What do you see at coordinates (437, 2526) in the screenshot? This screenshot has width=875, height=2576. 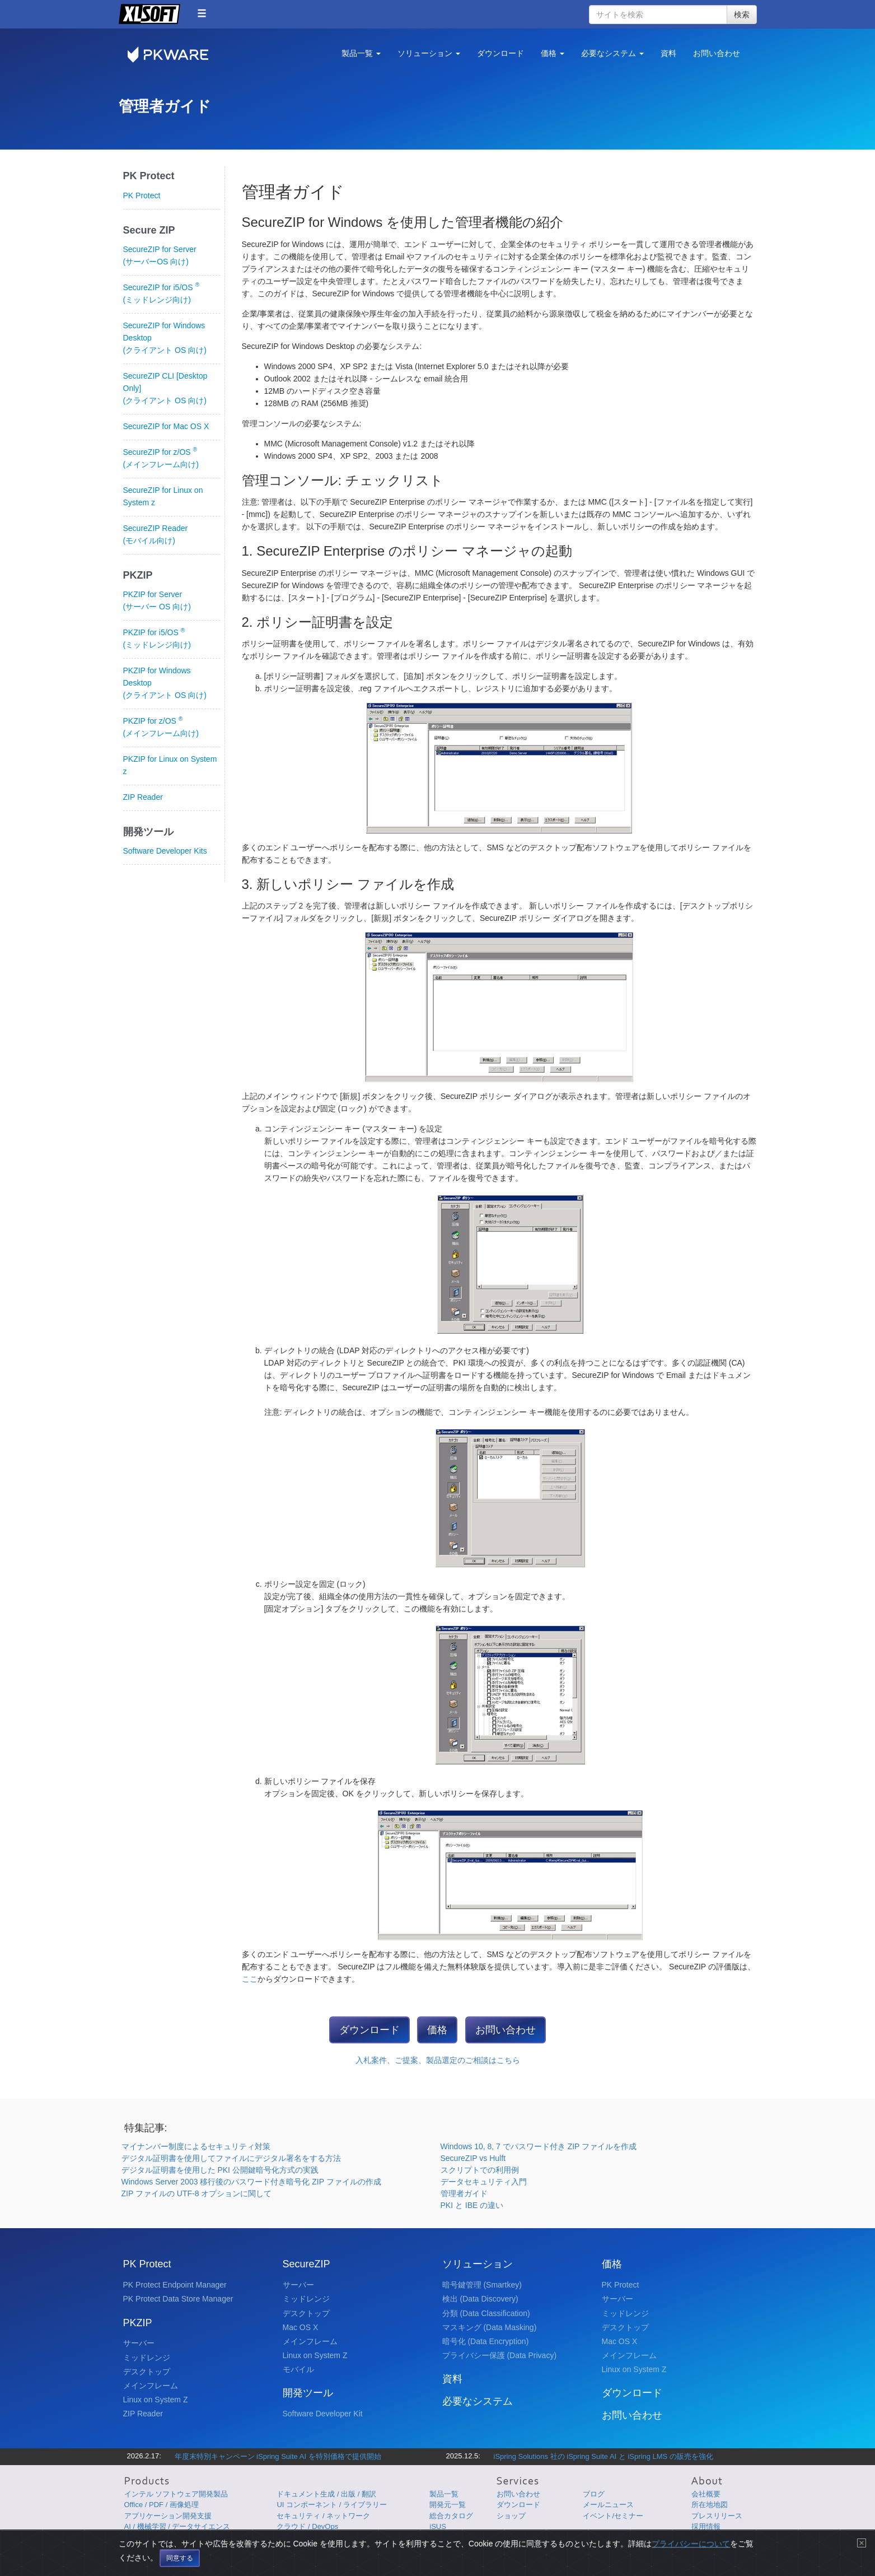 I see `iSUS` at bounding box center [437, 2526].